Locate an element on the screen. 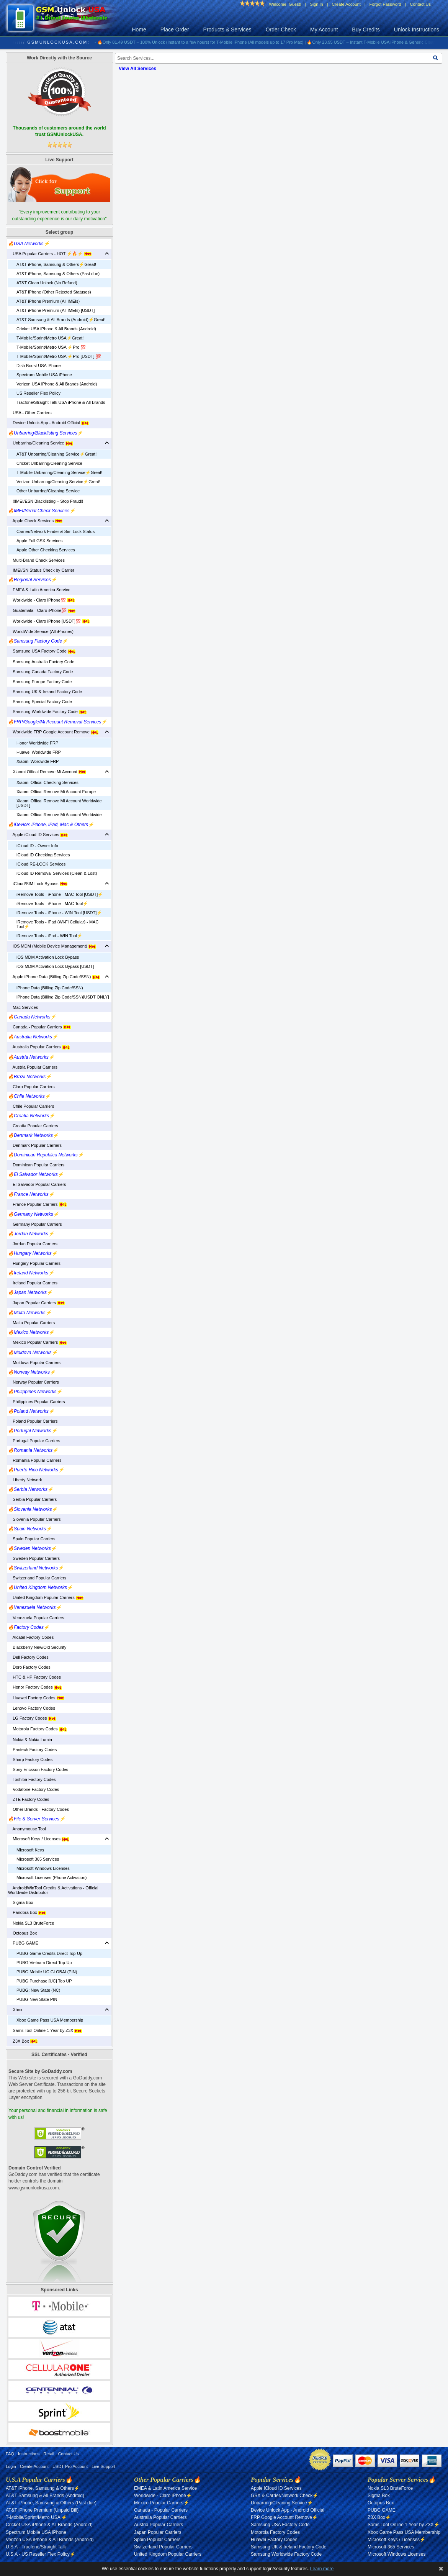 The height and width of the screenshot is (2576, 448). Jordan Popular Carriers is located at coordinates (32, 1243).